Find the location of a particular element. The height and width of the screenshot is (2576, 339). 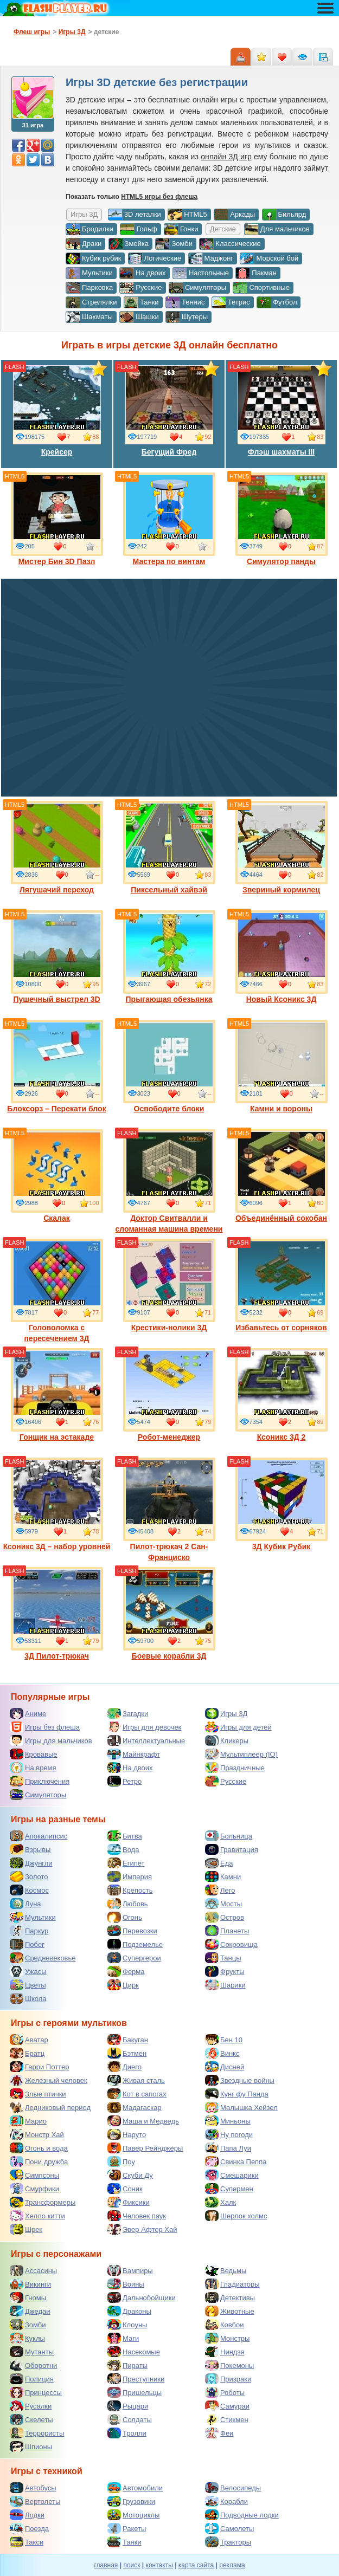

Настольные is located at coordinates (200, 273).